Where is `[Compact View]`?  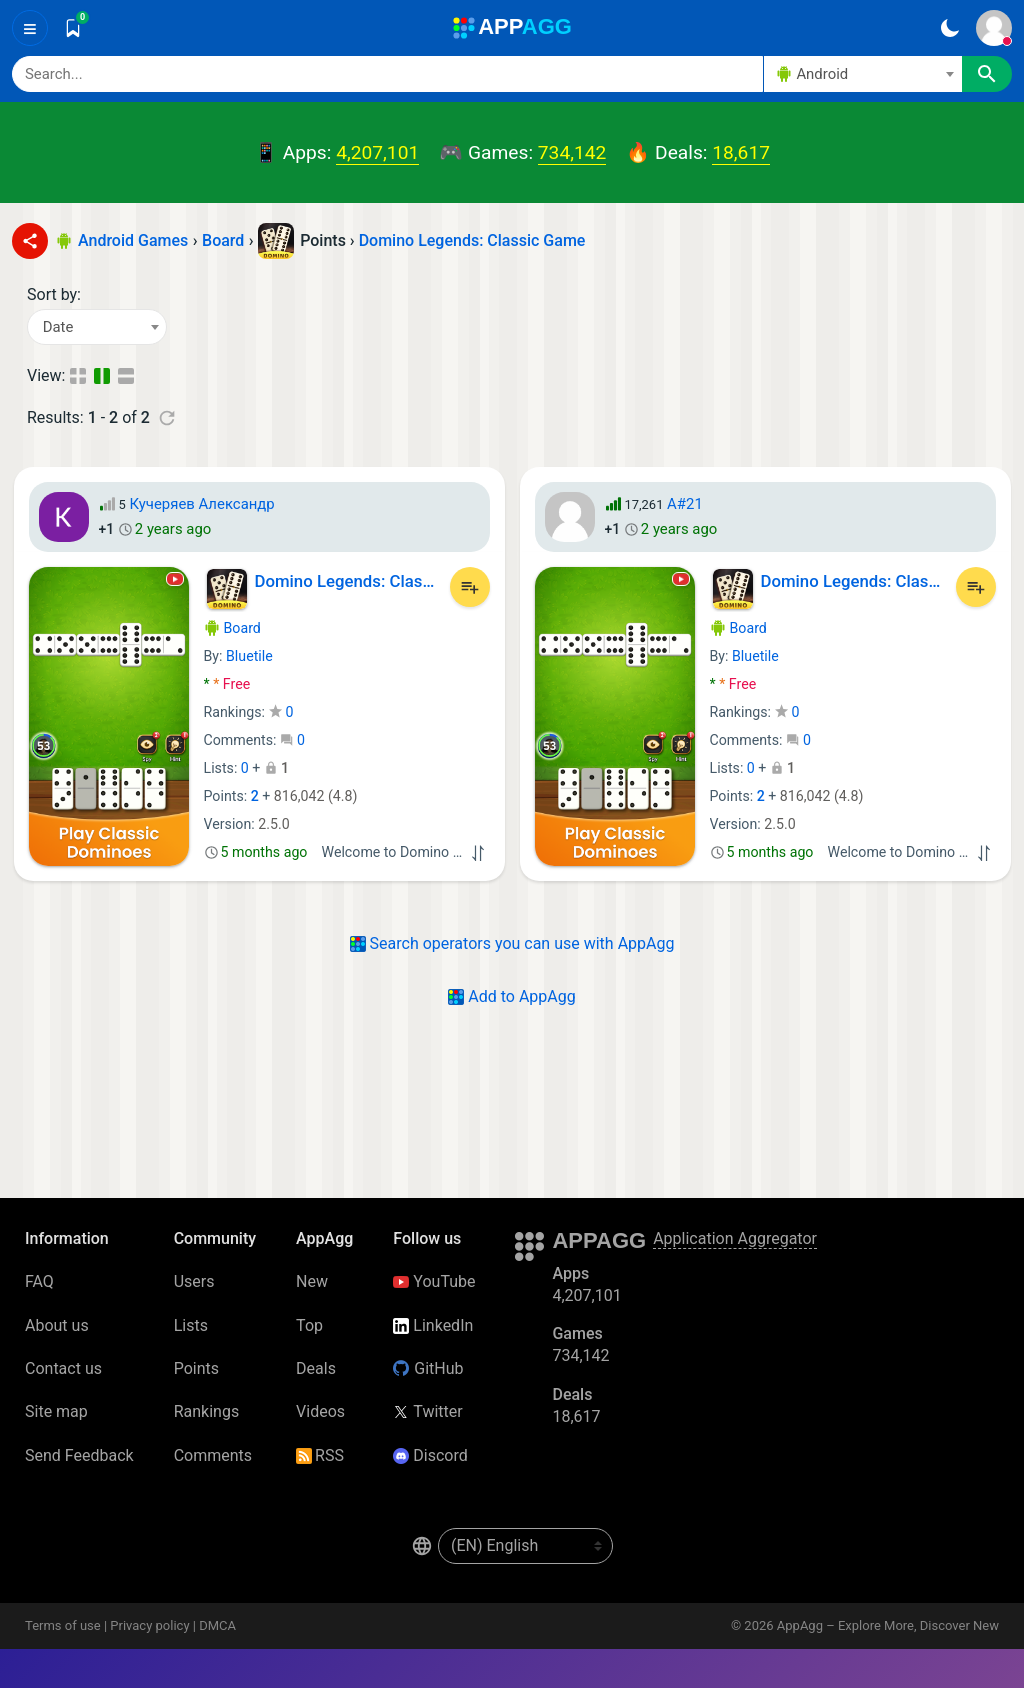 [Compact View] is located at coordinates (77, 376).